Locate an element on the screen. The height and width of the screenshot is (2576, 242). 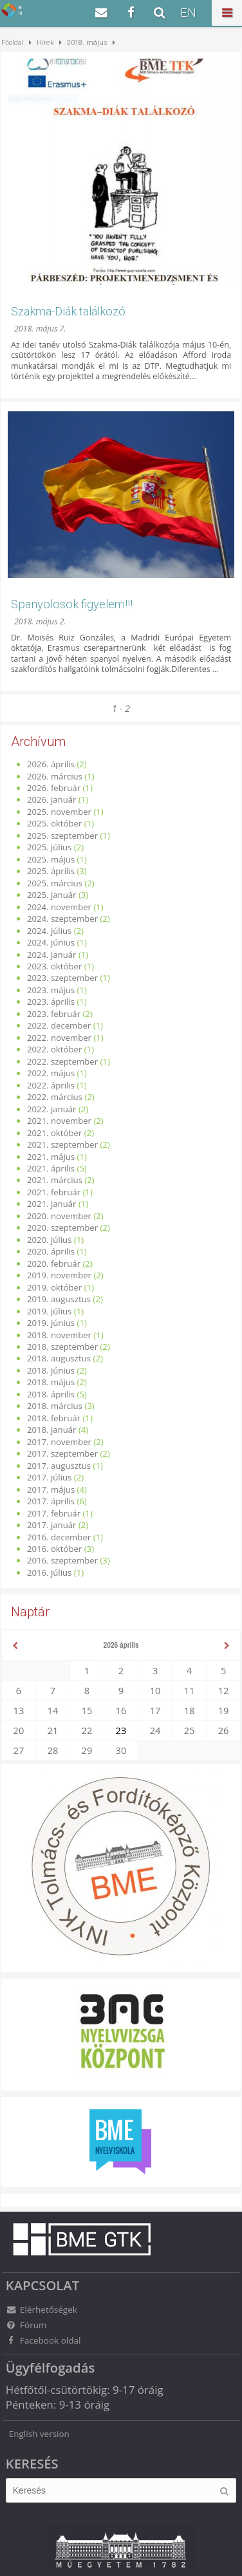
2017. augusztus is located at coordinates (59, 1465).